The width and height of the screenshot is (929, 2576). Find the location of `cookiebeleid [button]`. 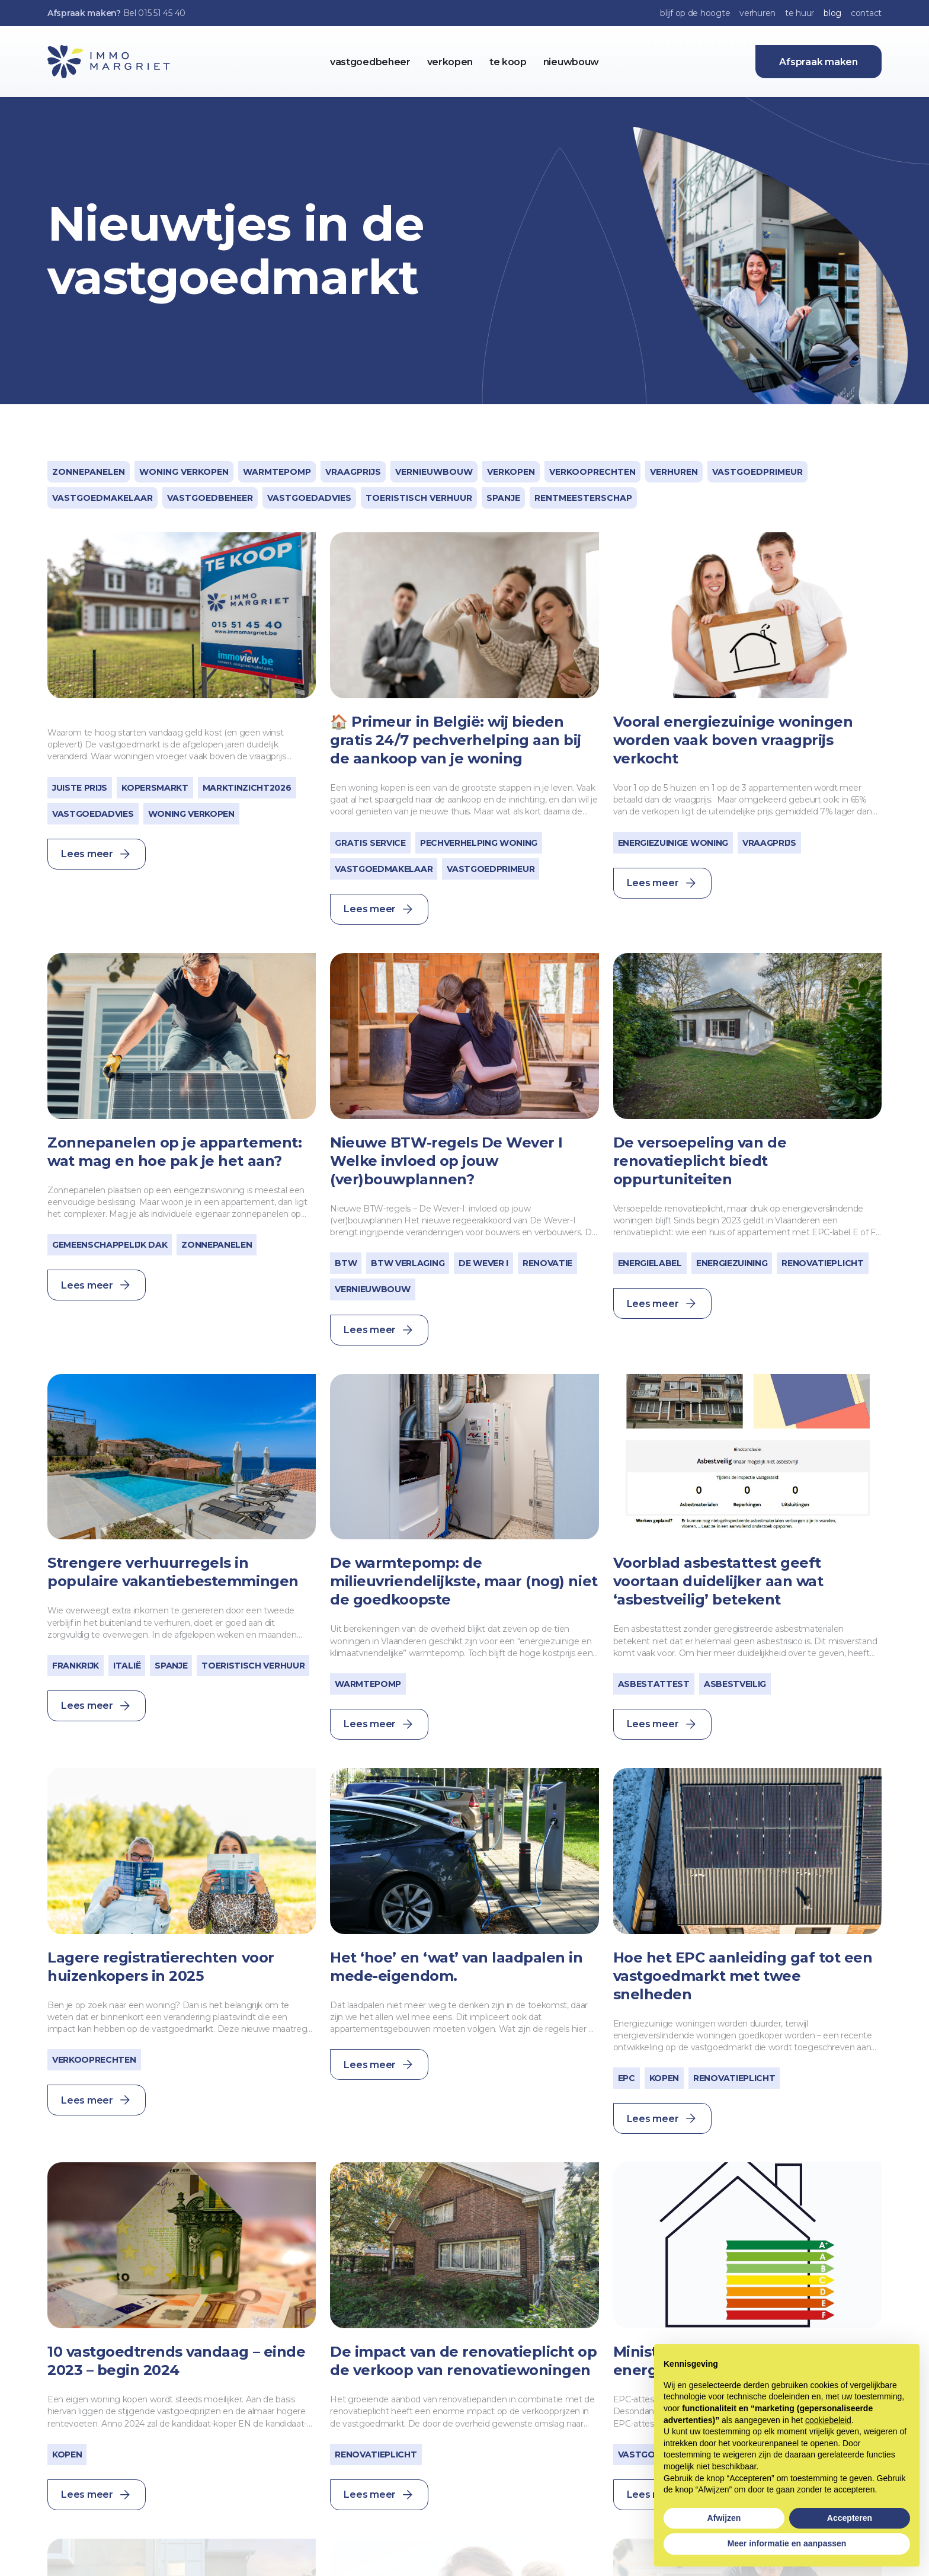

cookiebeleid [button] is located at coordinates (828, 2420).